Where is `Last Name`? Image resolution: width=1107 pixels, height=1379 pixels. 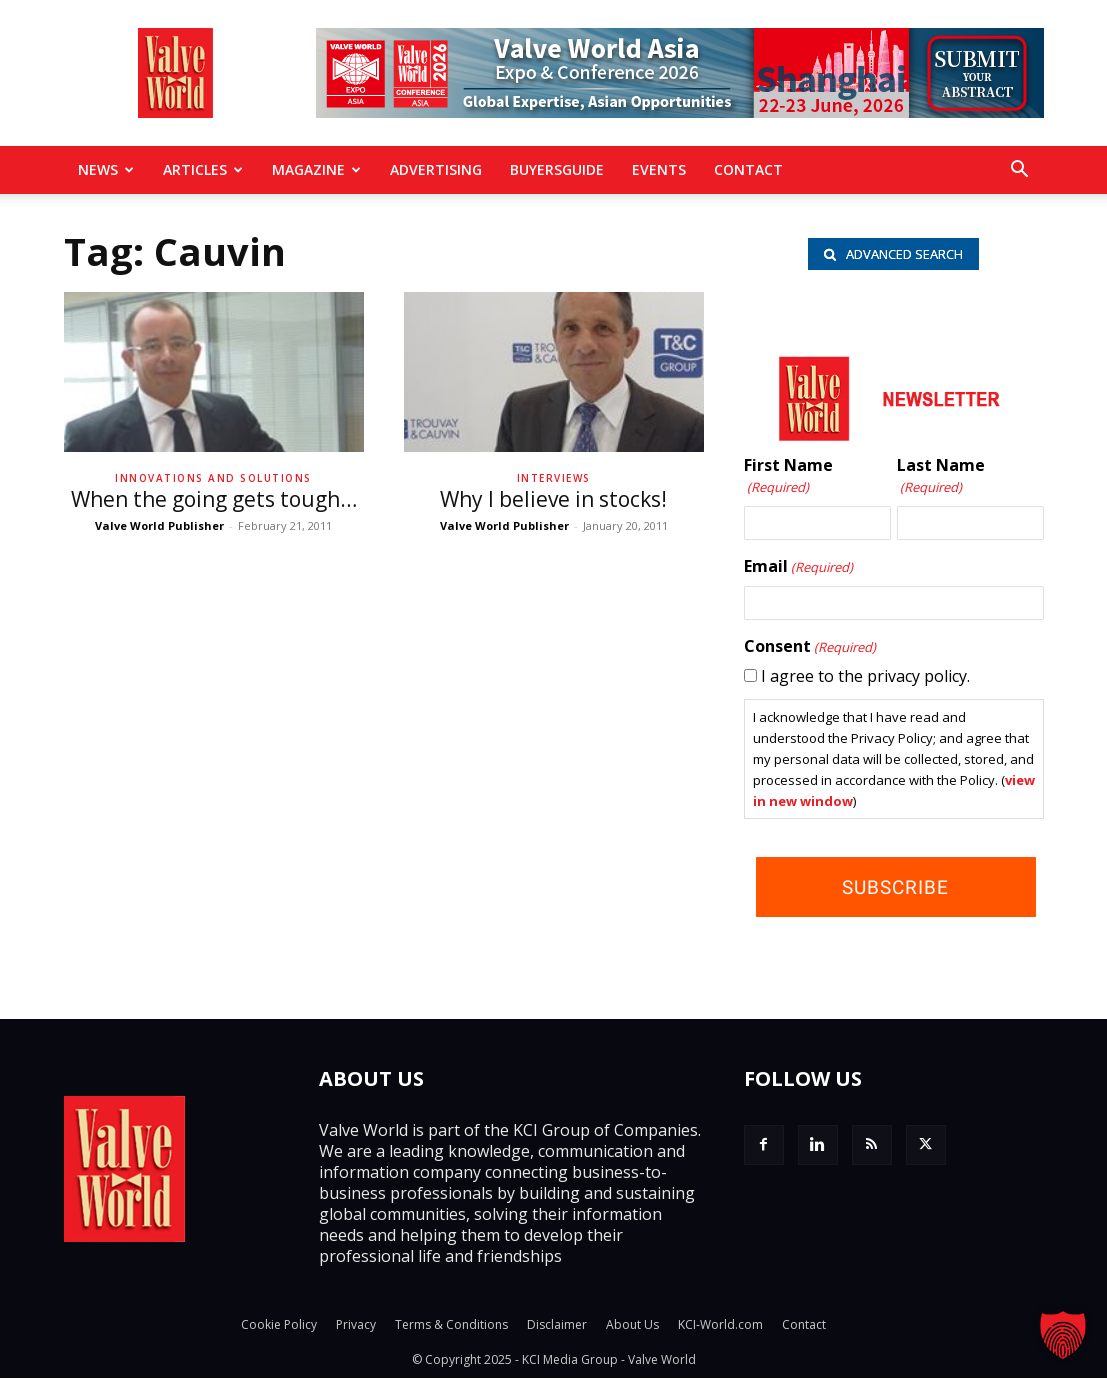
Last Name is located at coordinates (941, 476).